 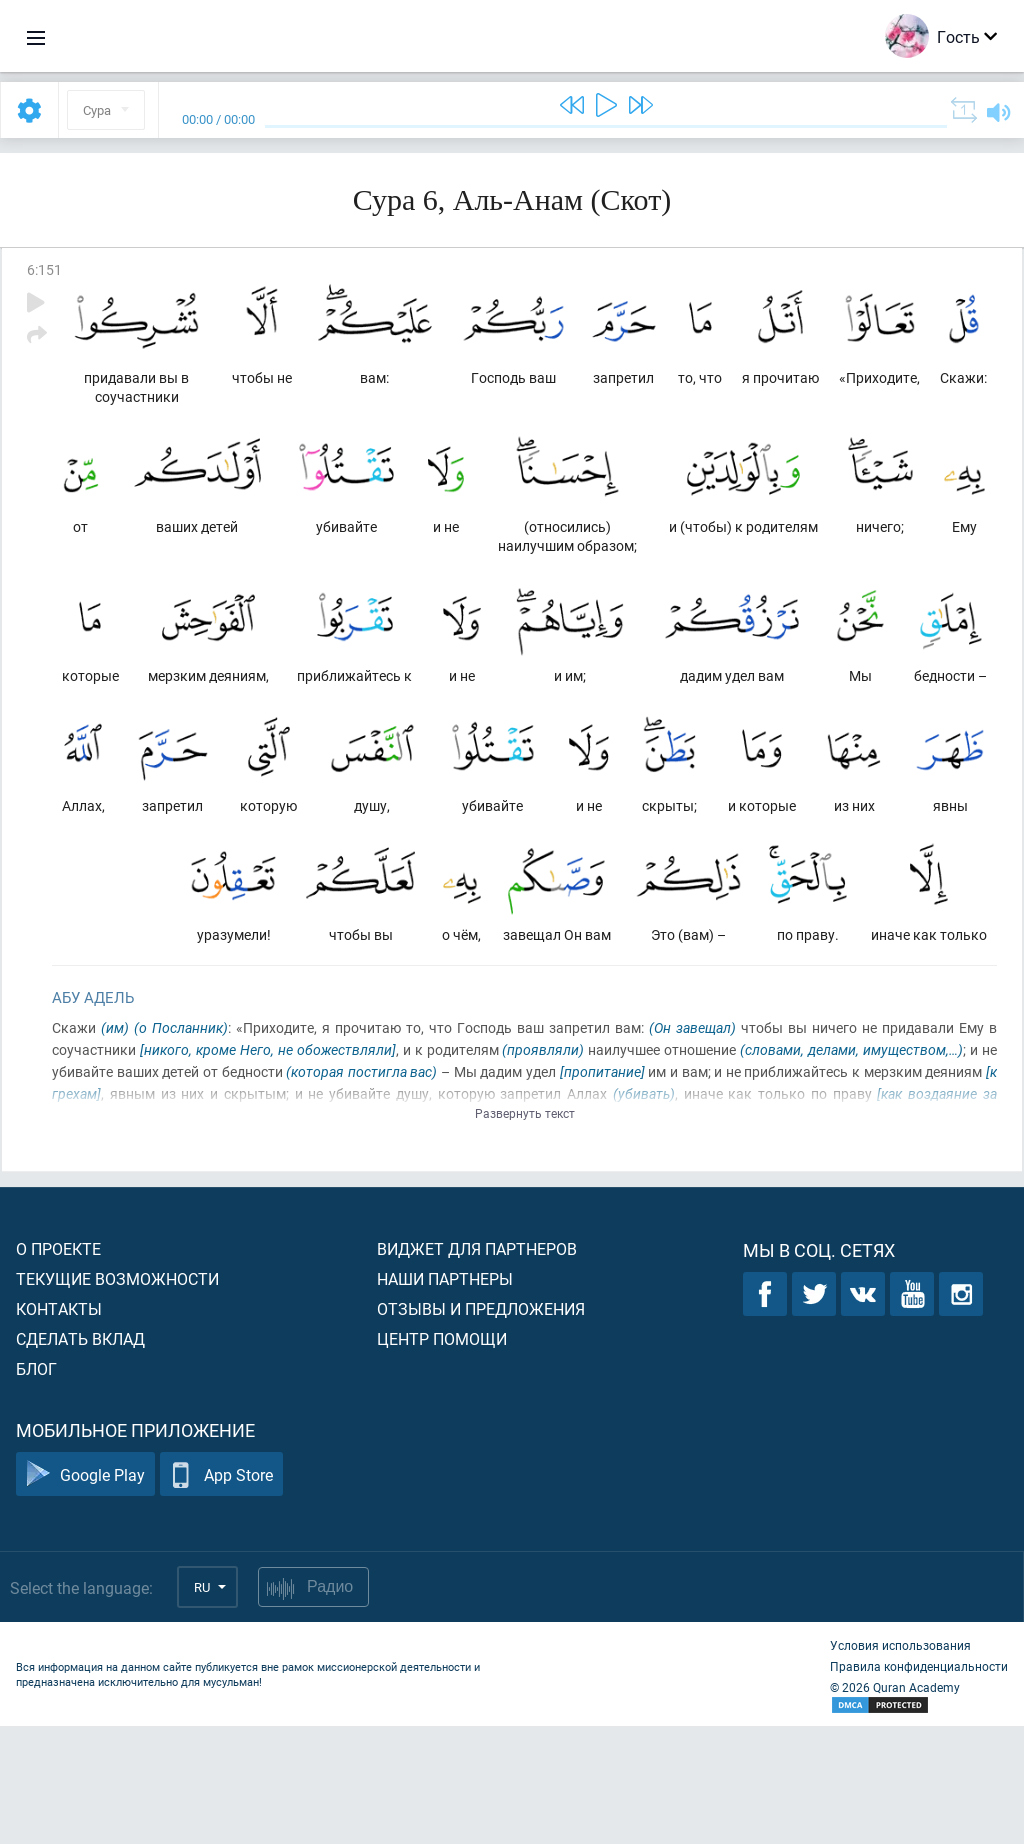 I want to click on Контакты, so click(x=59, y=1426).